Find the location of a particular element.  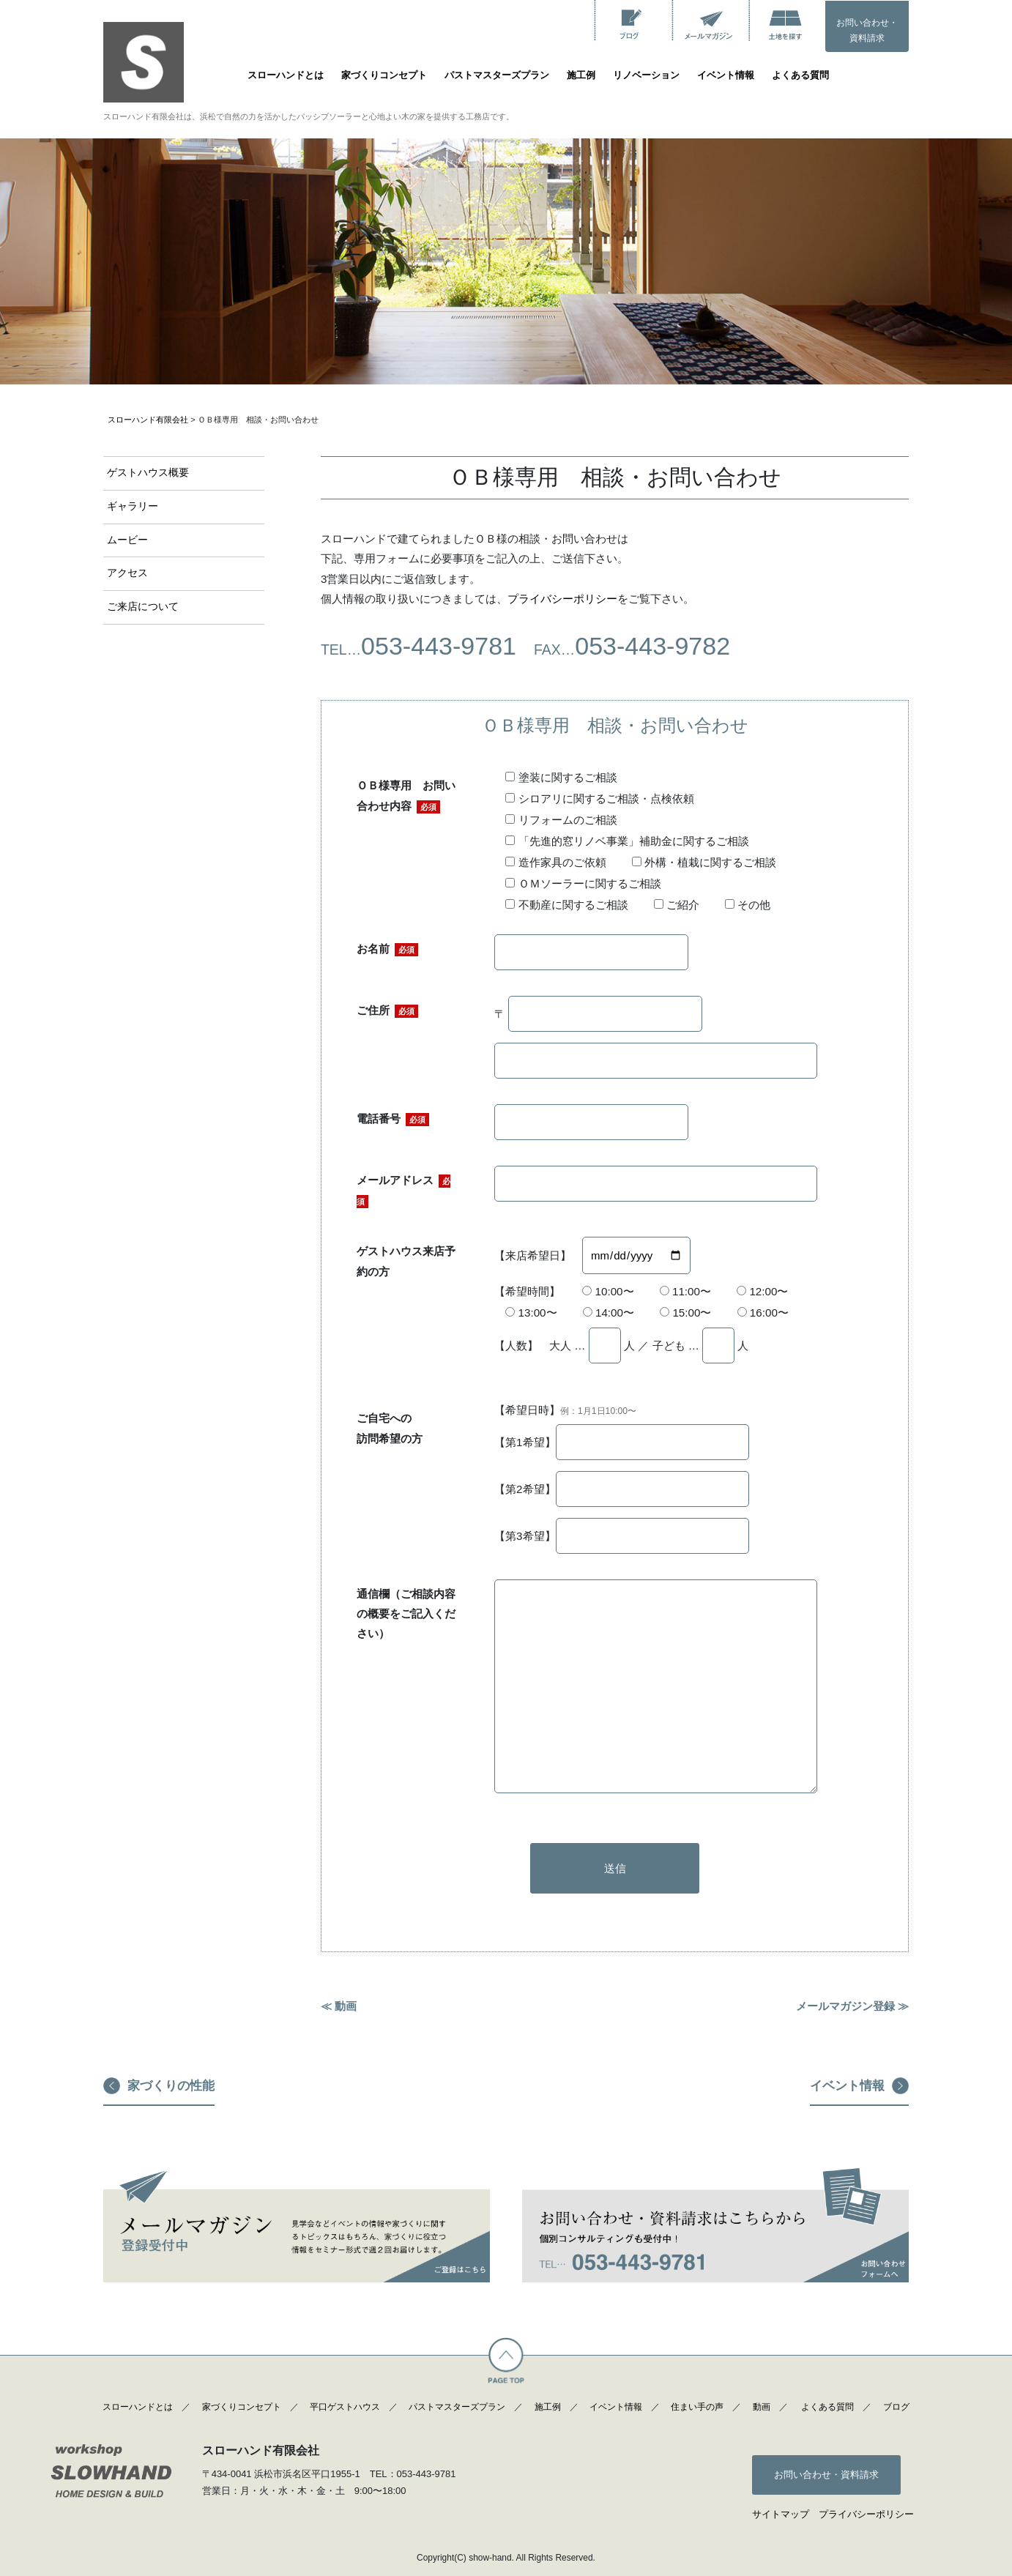

ムービー is located at coordinates (127, 540).